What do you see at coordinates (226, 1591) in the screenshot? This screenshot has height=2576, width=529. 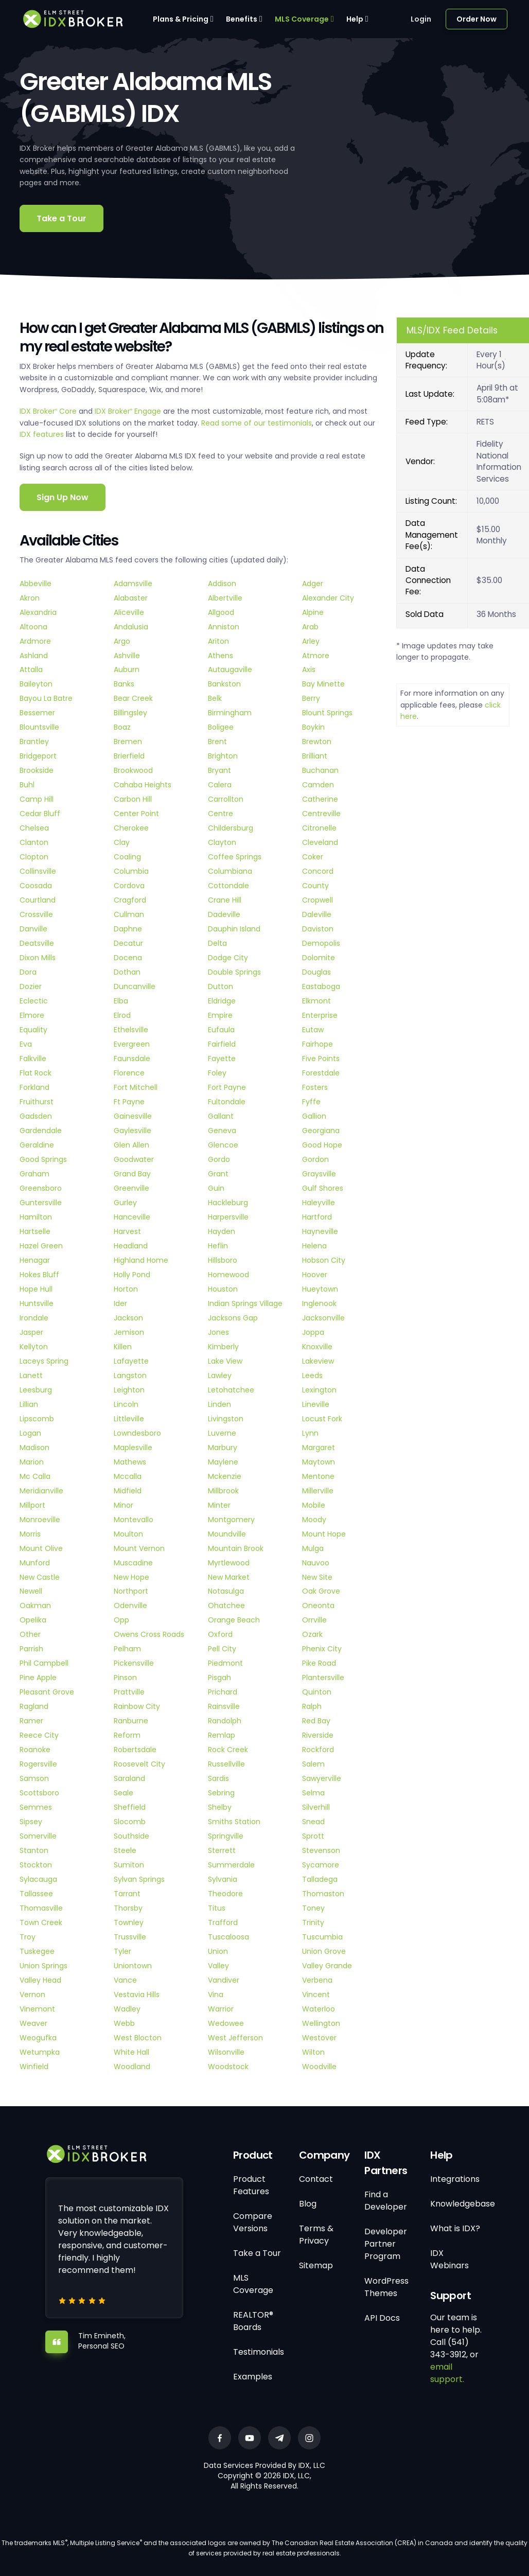 I see `Notasulga` at bounding box center [226, 1591].